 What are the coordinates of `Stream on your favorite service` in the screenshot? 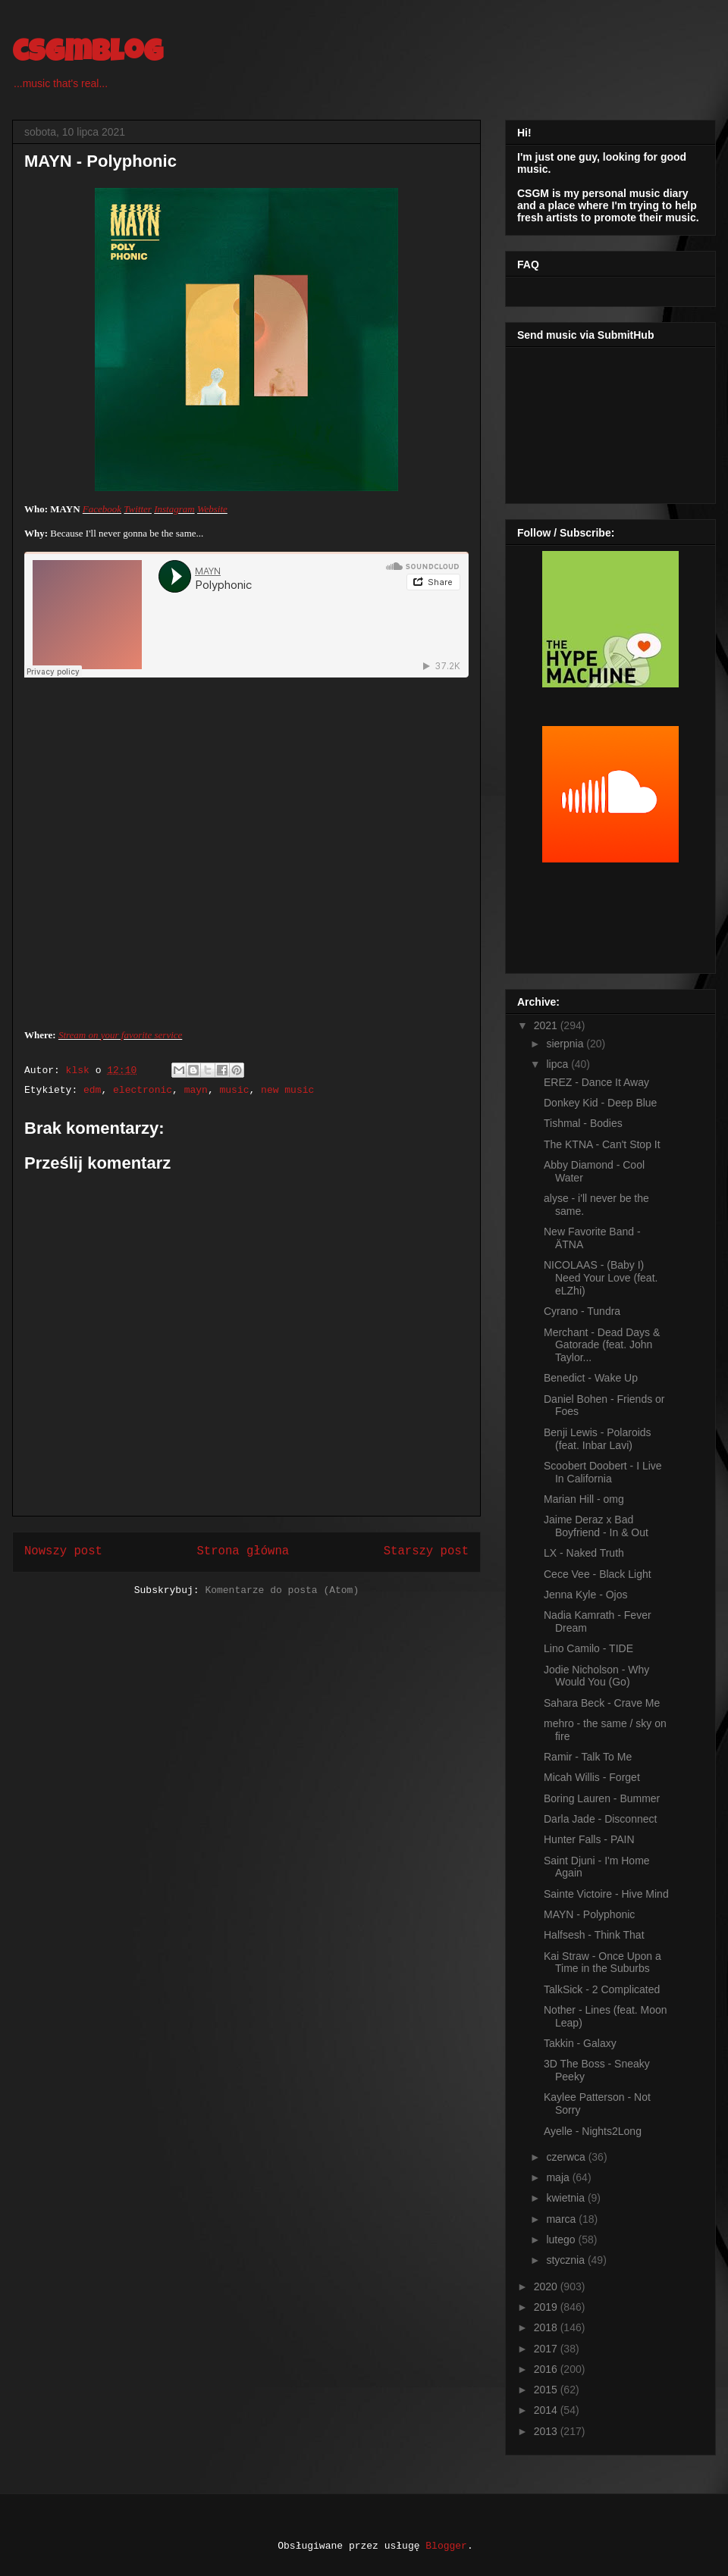 It's located at (120, 1035).